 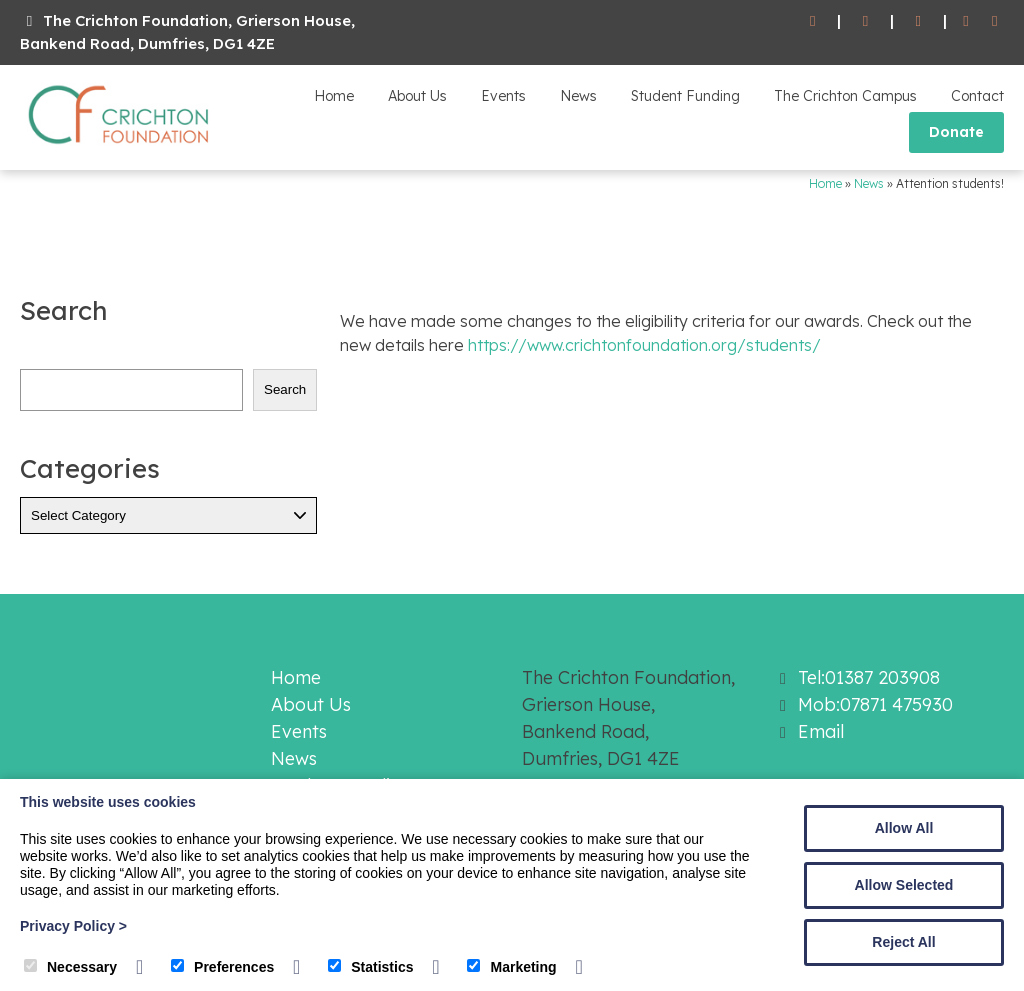 I want to click on Allow Selected, so click(x=904, y=885).